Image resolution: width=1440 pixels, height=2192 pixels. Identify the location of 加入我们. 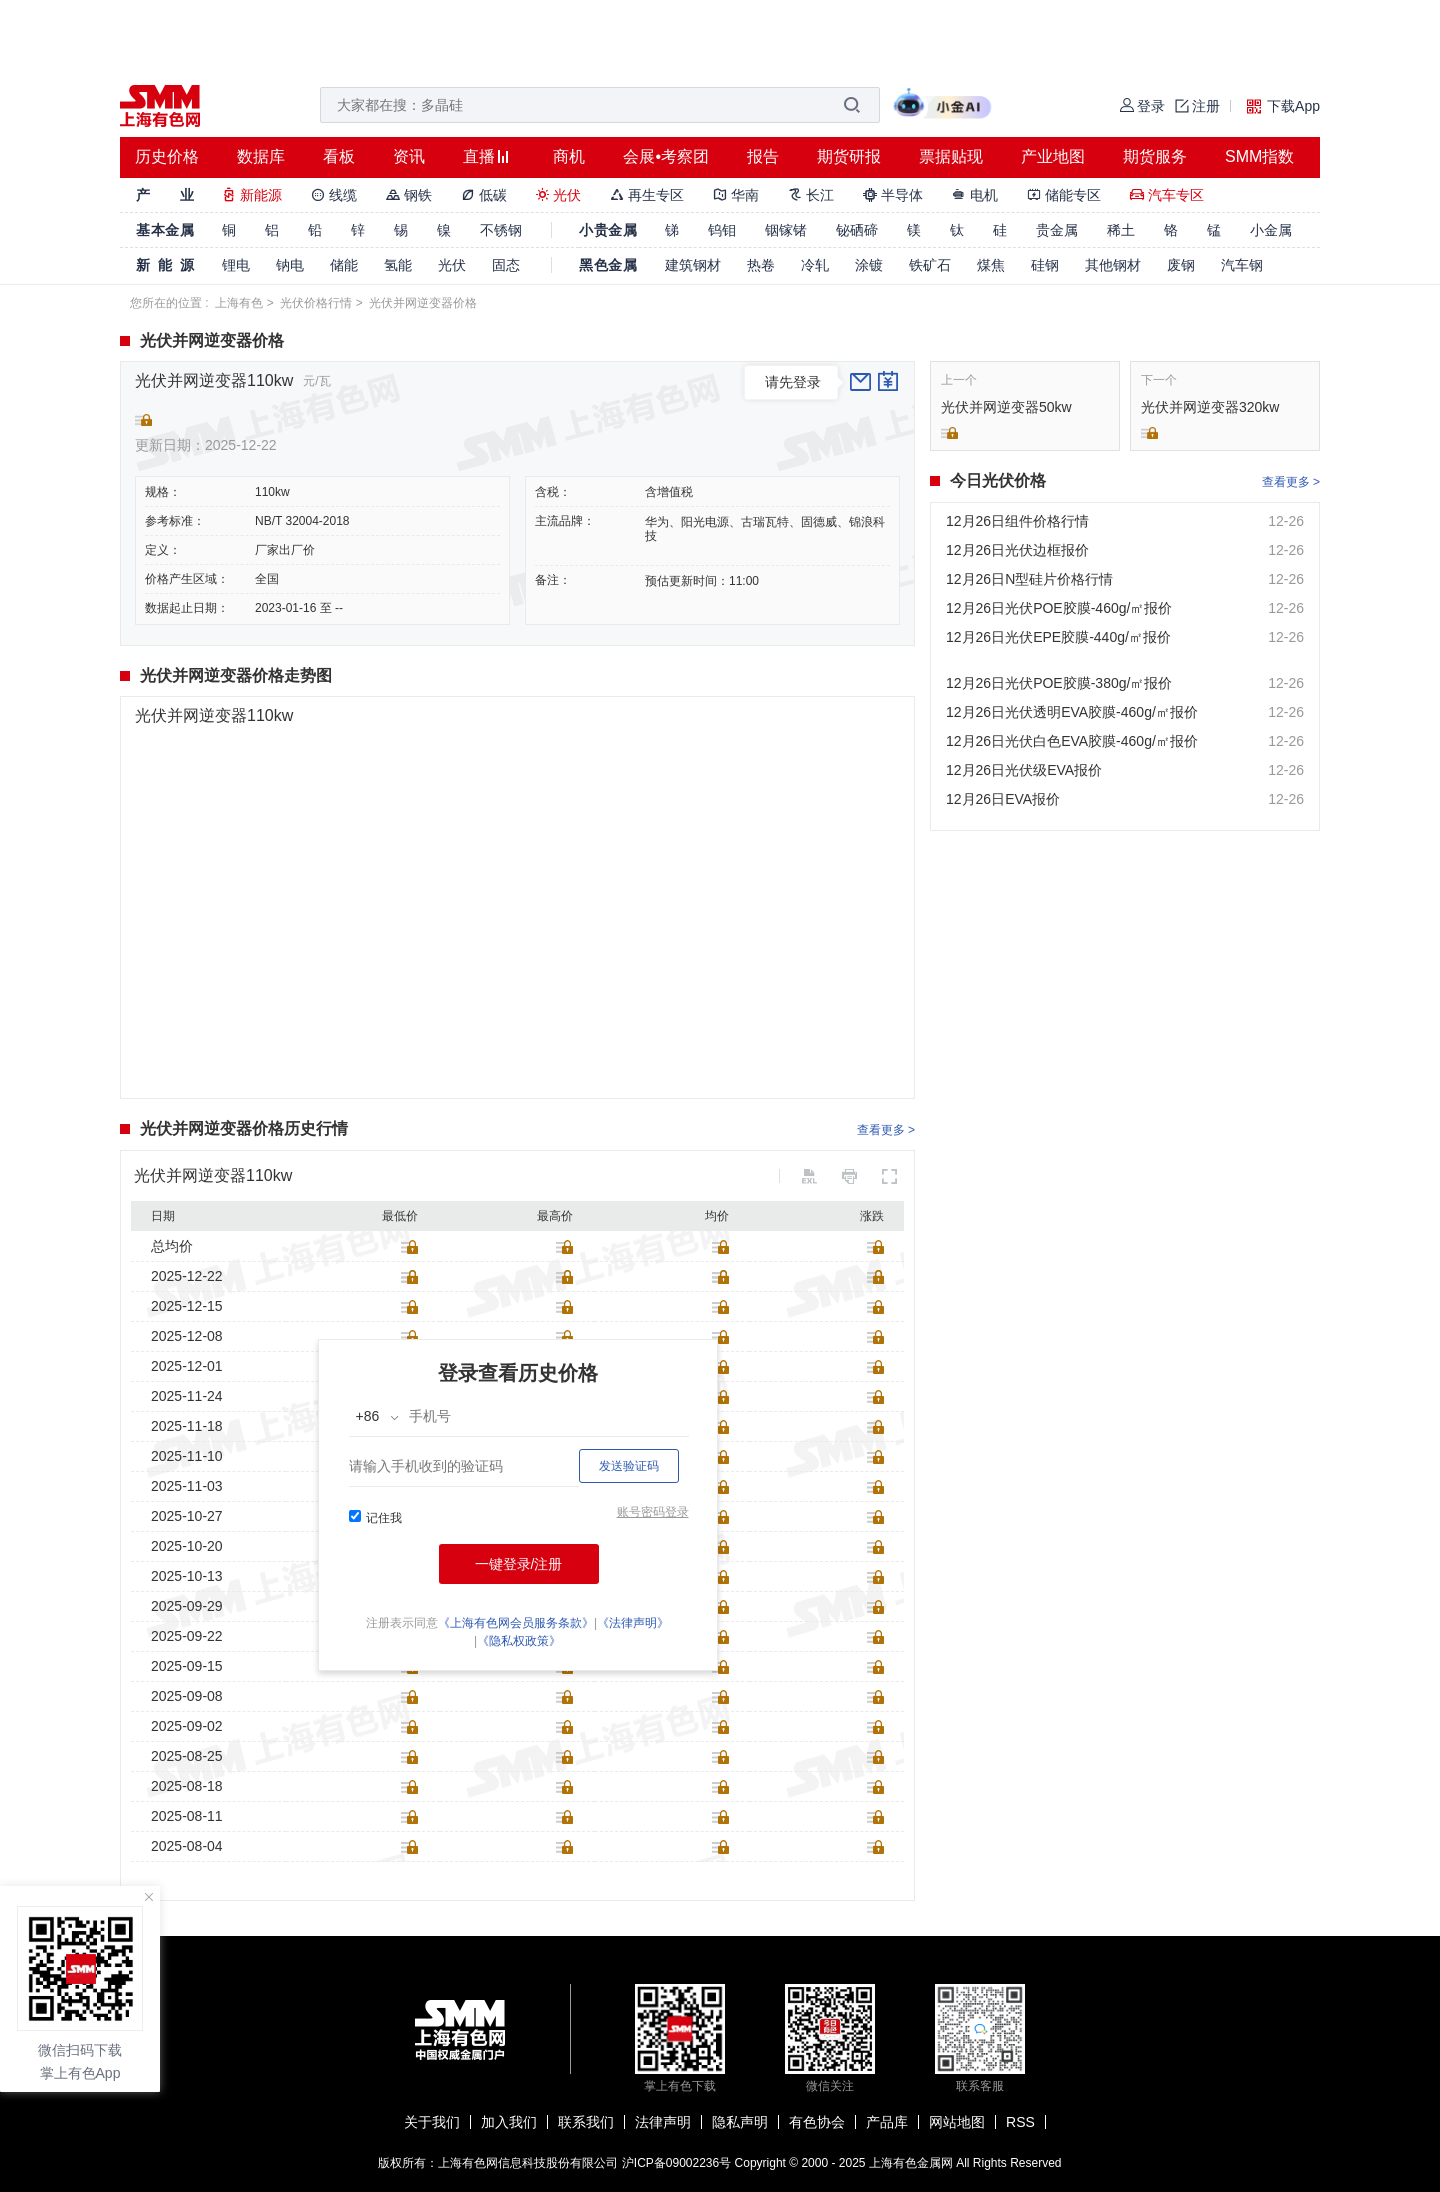
(509, 2122).